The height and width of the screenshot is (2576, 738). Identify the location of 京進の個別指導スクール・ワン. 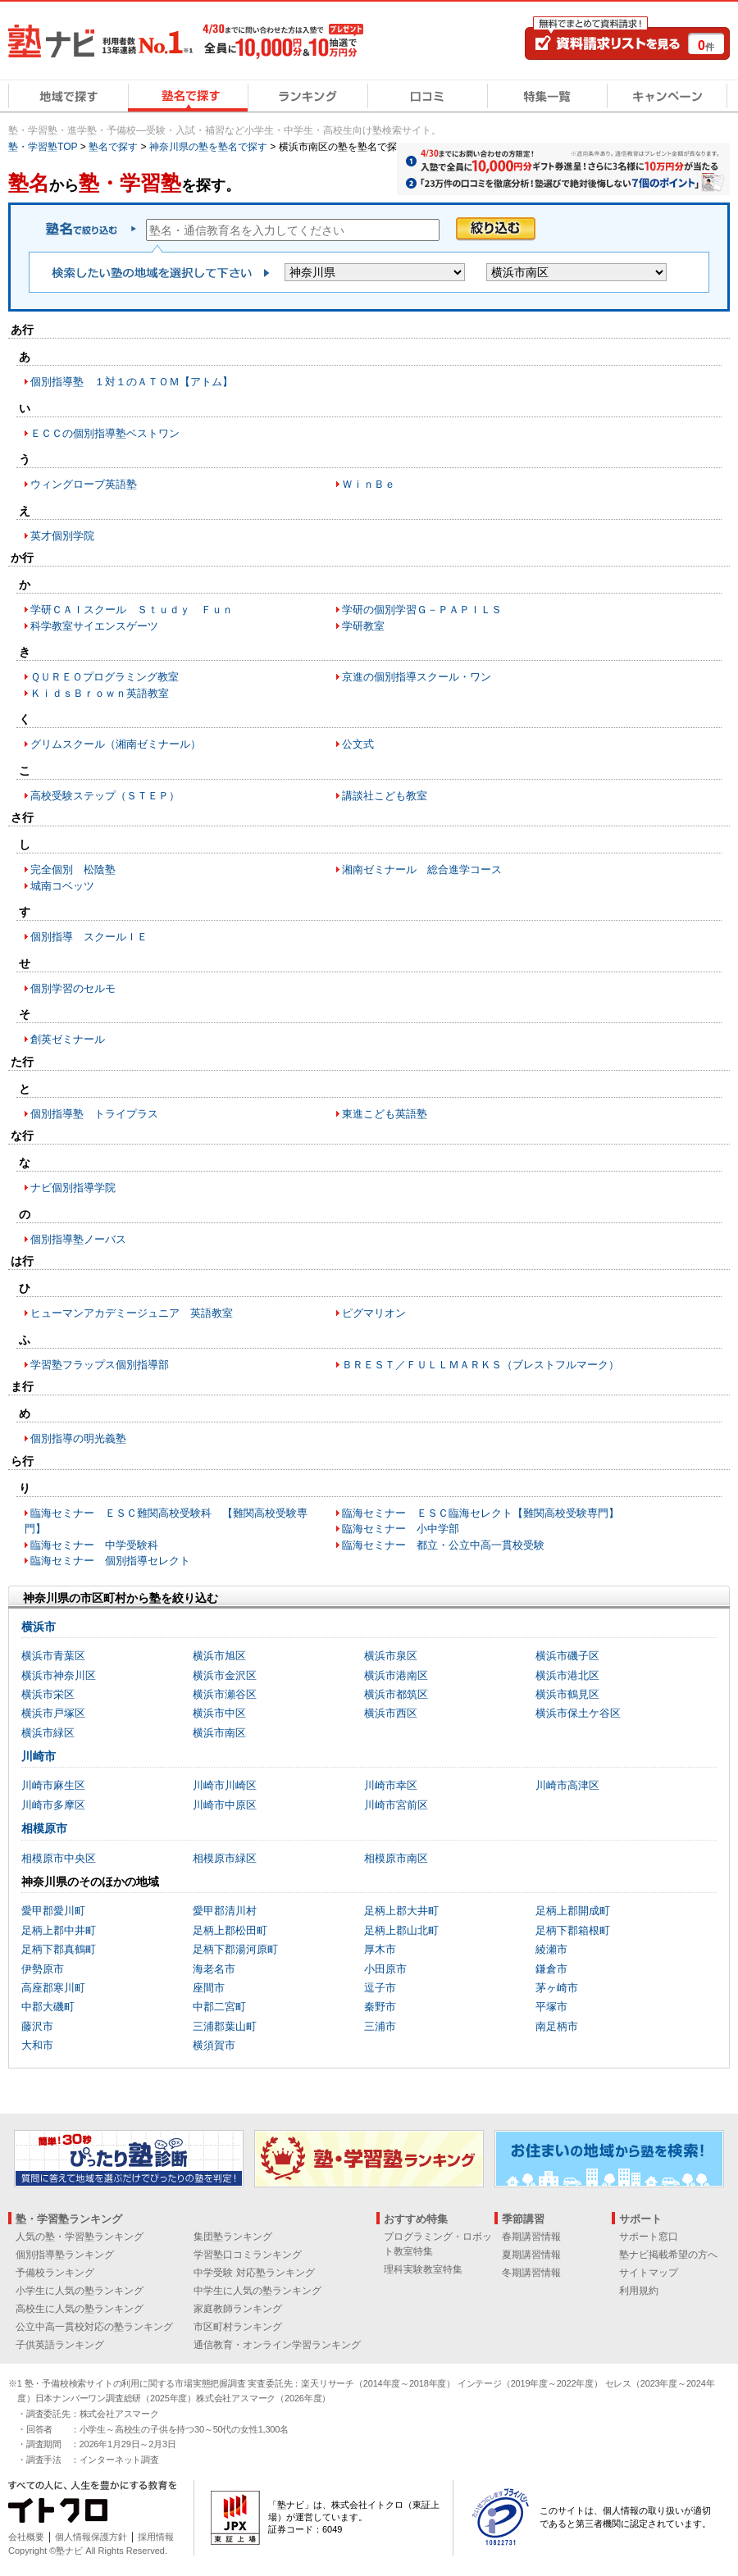
(416, 677).